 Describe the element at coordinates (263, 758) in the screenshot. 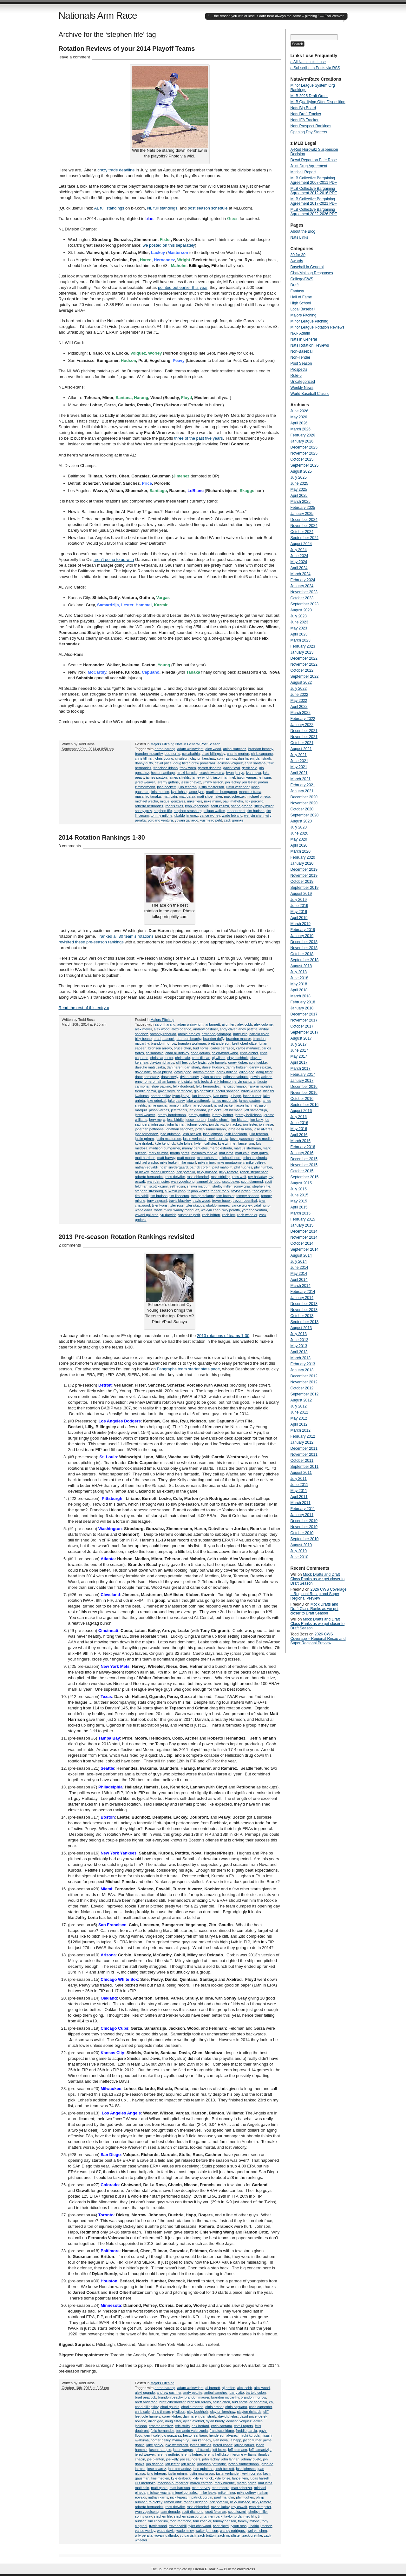

I see `dan straily` at that location.